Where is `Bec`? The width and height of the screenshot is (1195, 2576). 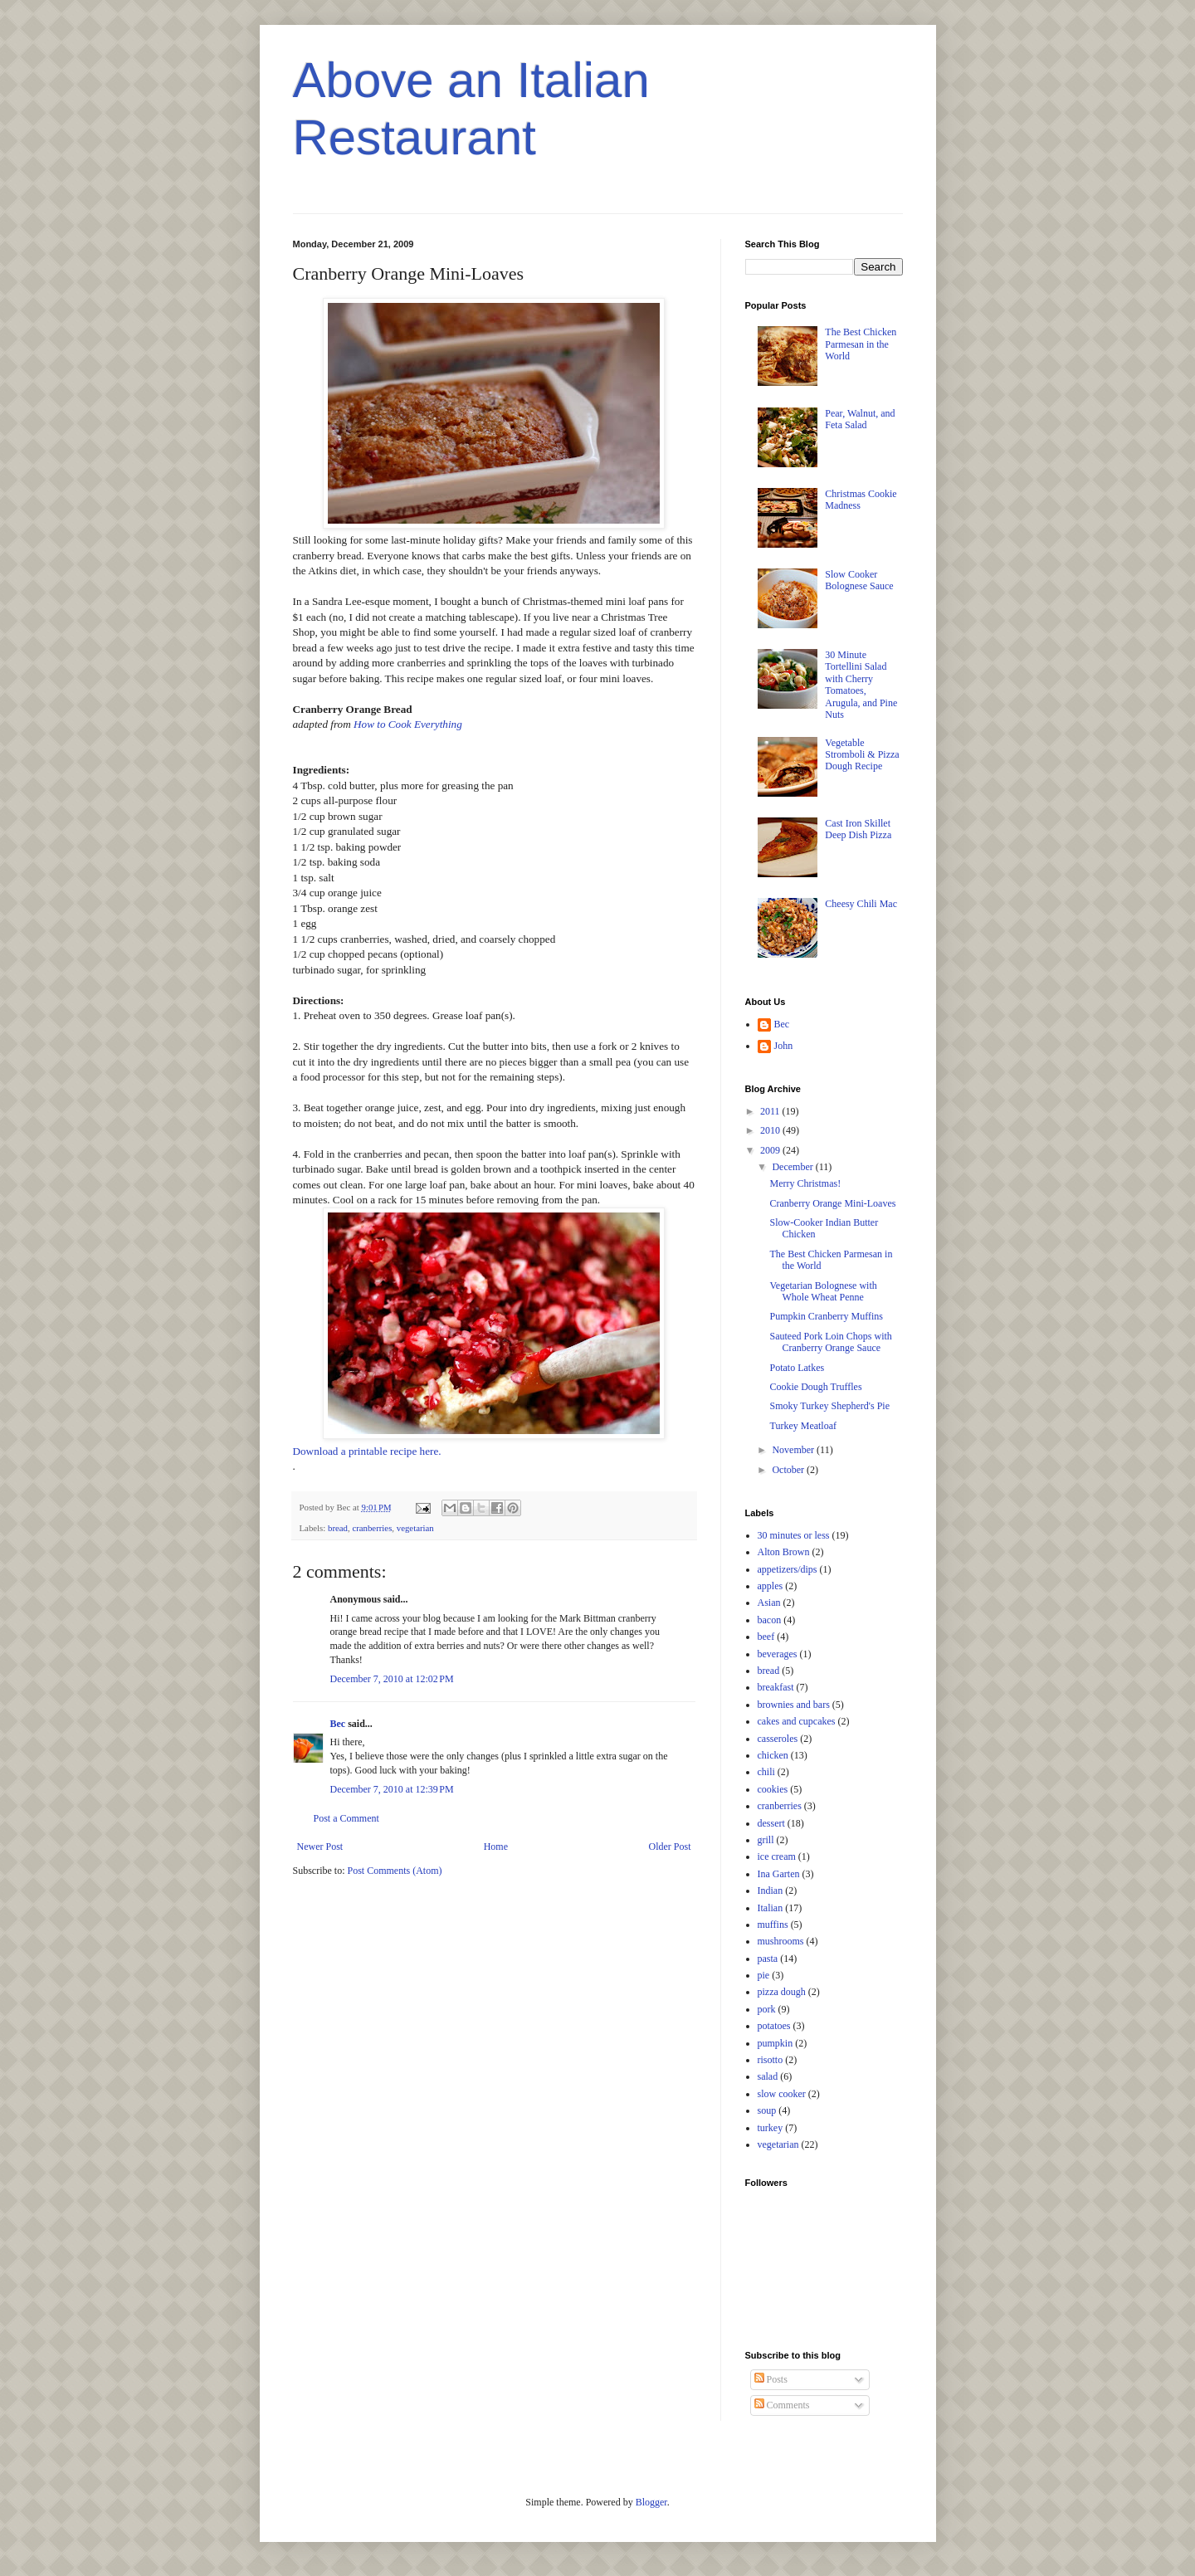 Bec is located at coordinates (338, 1724).